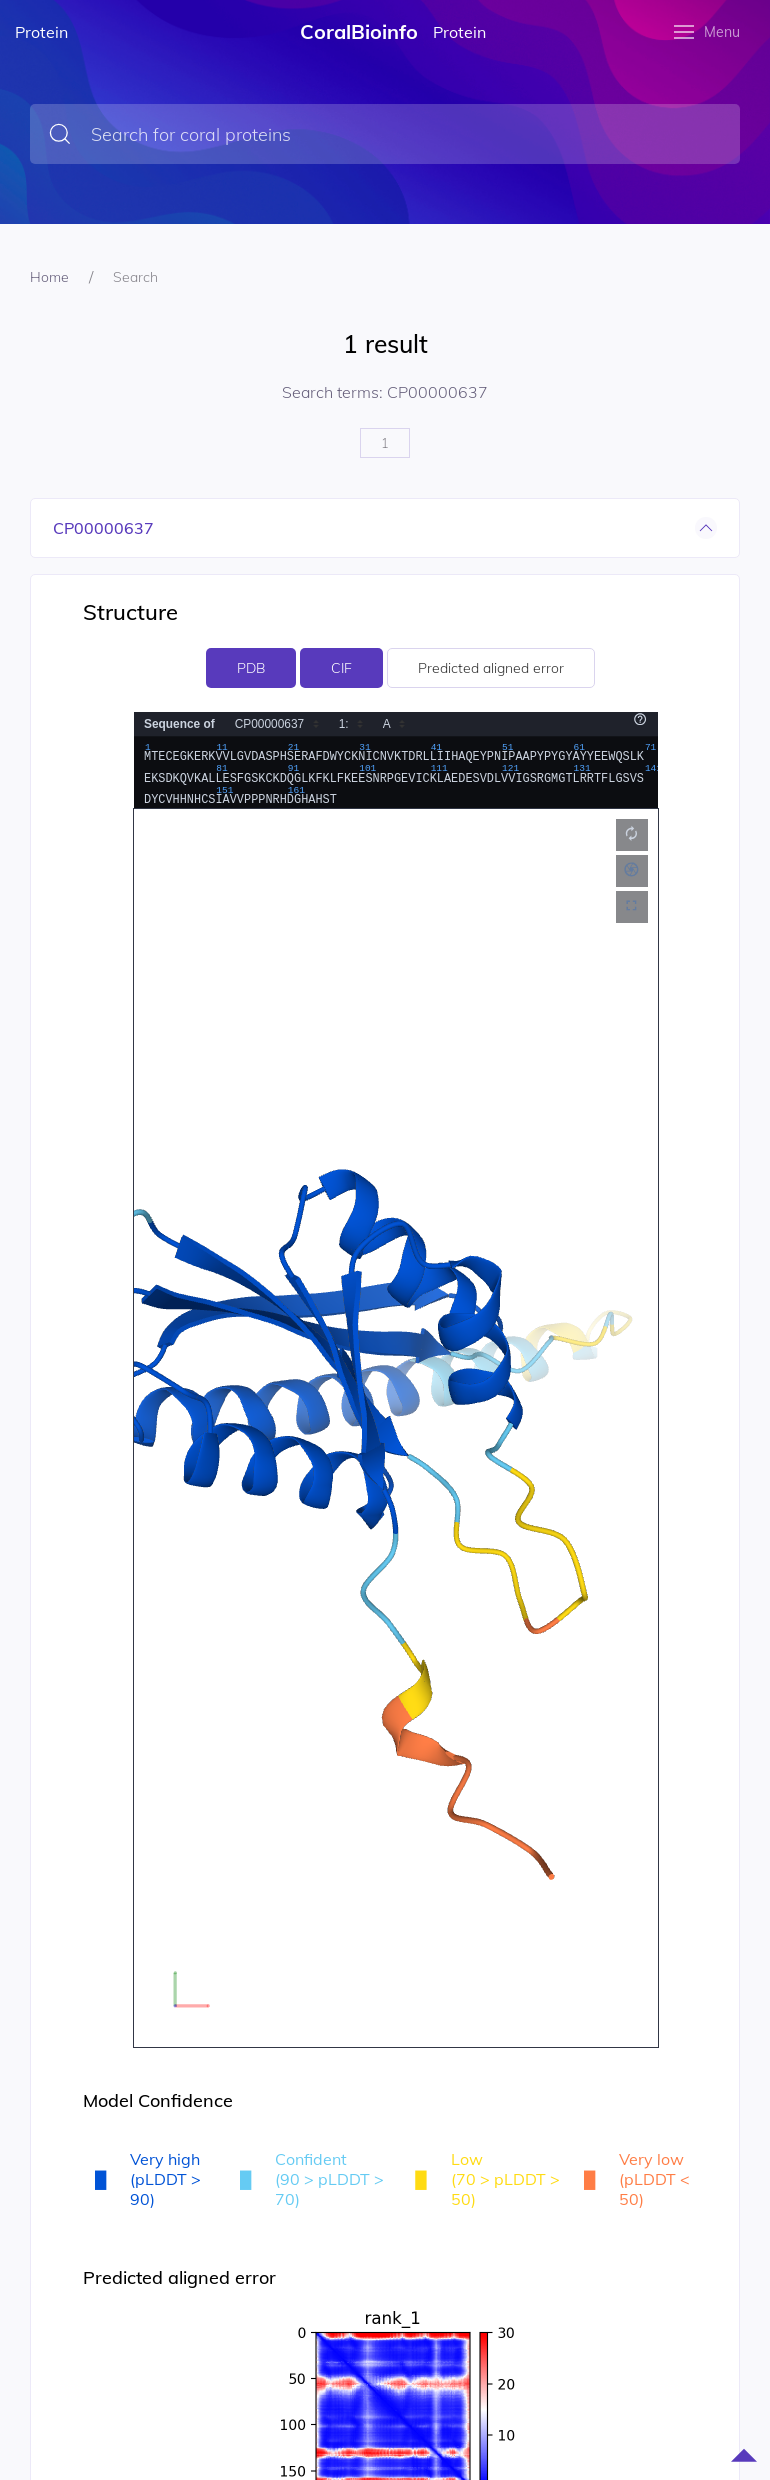  Describe the element at coordinates (359, 31) in the screenshot. I see `CoralBioinfo` at that location.